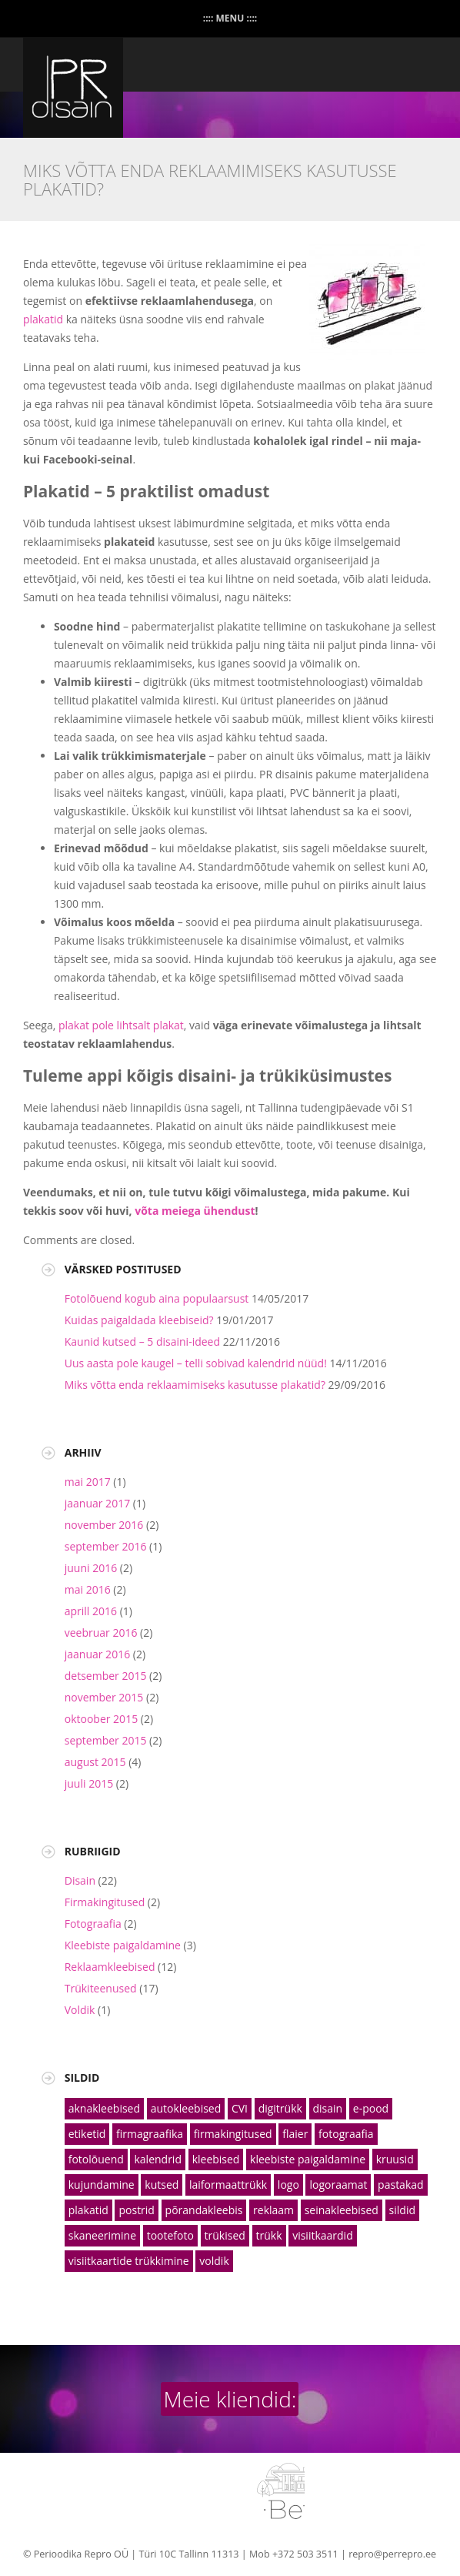 Image resolution: width=460 pixels, height=2576 pixels. Describe the element at coordinates (80, 1880) in the screenshot. I see `Disain` at that location.